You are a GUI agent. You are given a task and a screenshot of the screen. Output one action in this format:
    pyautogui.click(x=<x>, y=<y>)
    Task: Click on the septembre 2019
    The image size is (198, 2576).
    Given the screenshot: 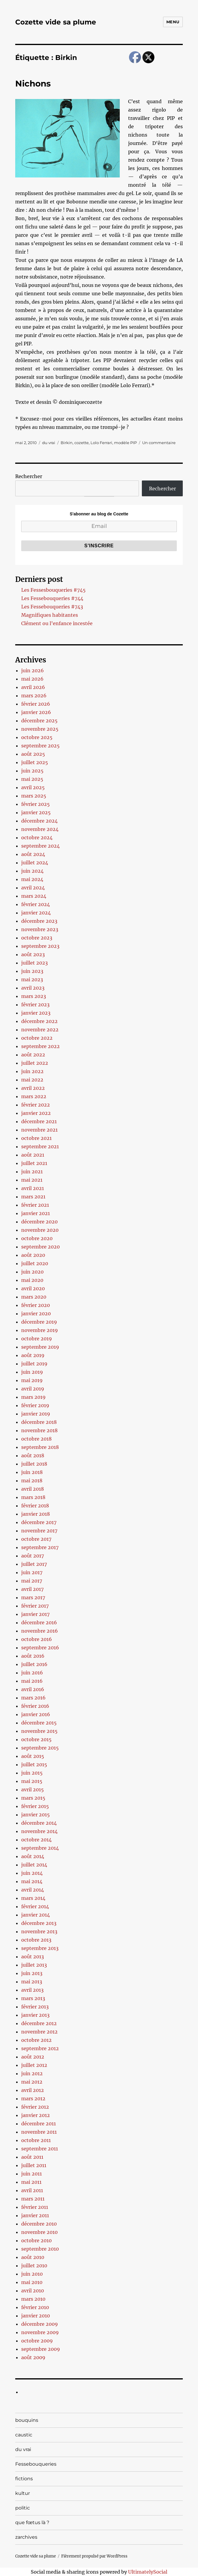 What is the action you would take?
    pyautogui.click(x=40, y=1347)
    